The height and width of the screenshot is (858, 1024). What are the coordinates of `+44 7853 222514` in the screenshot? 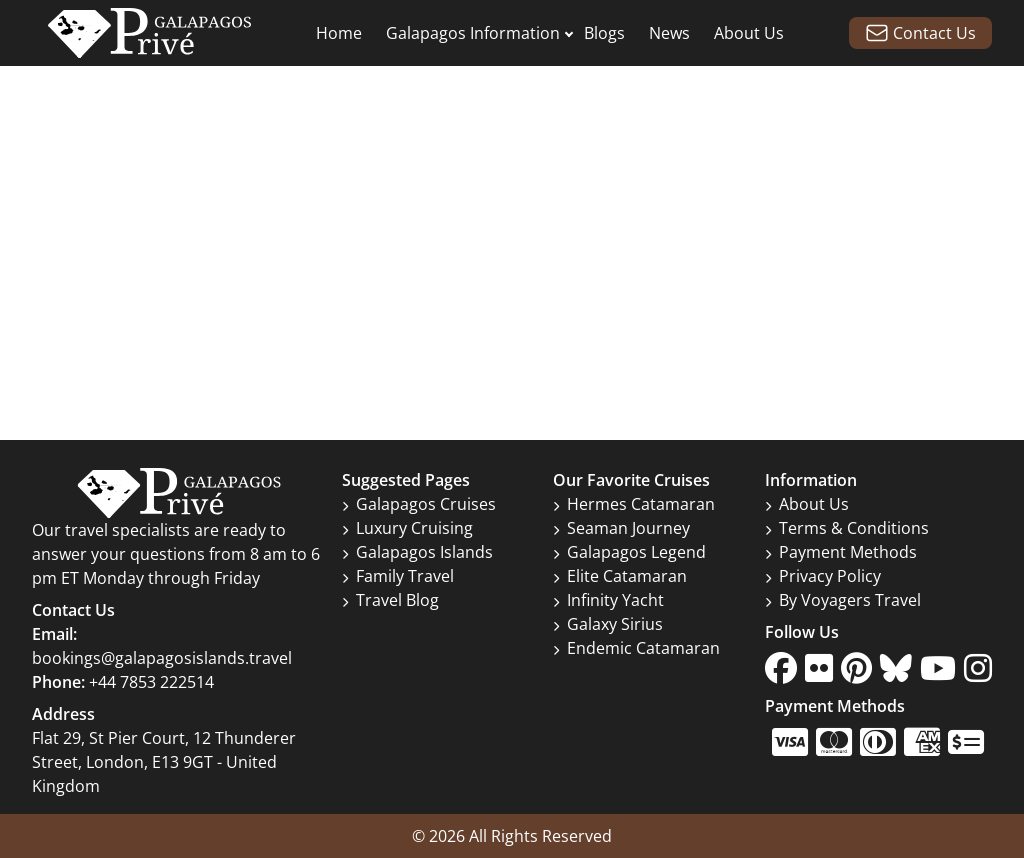 It's located at (151, 682).